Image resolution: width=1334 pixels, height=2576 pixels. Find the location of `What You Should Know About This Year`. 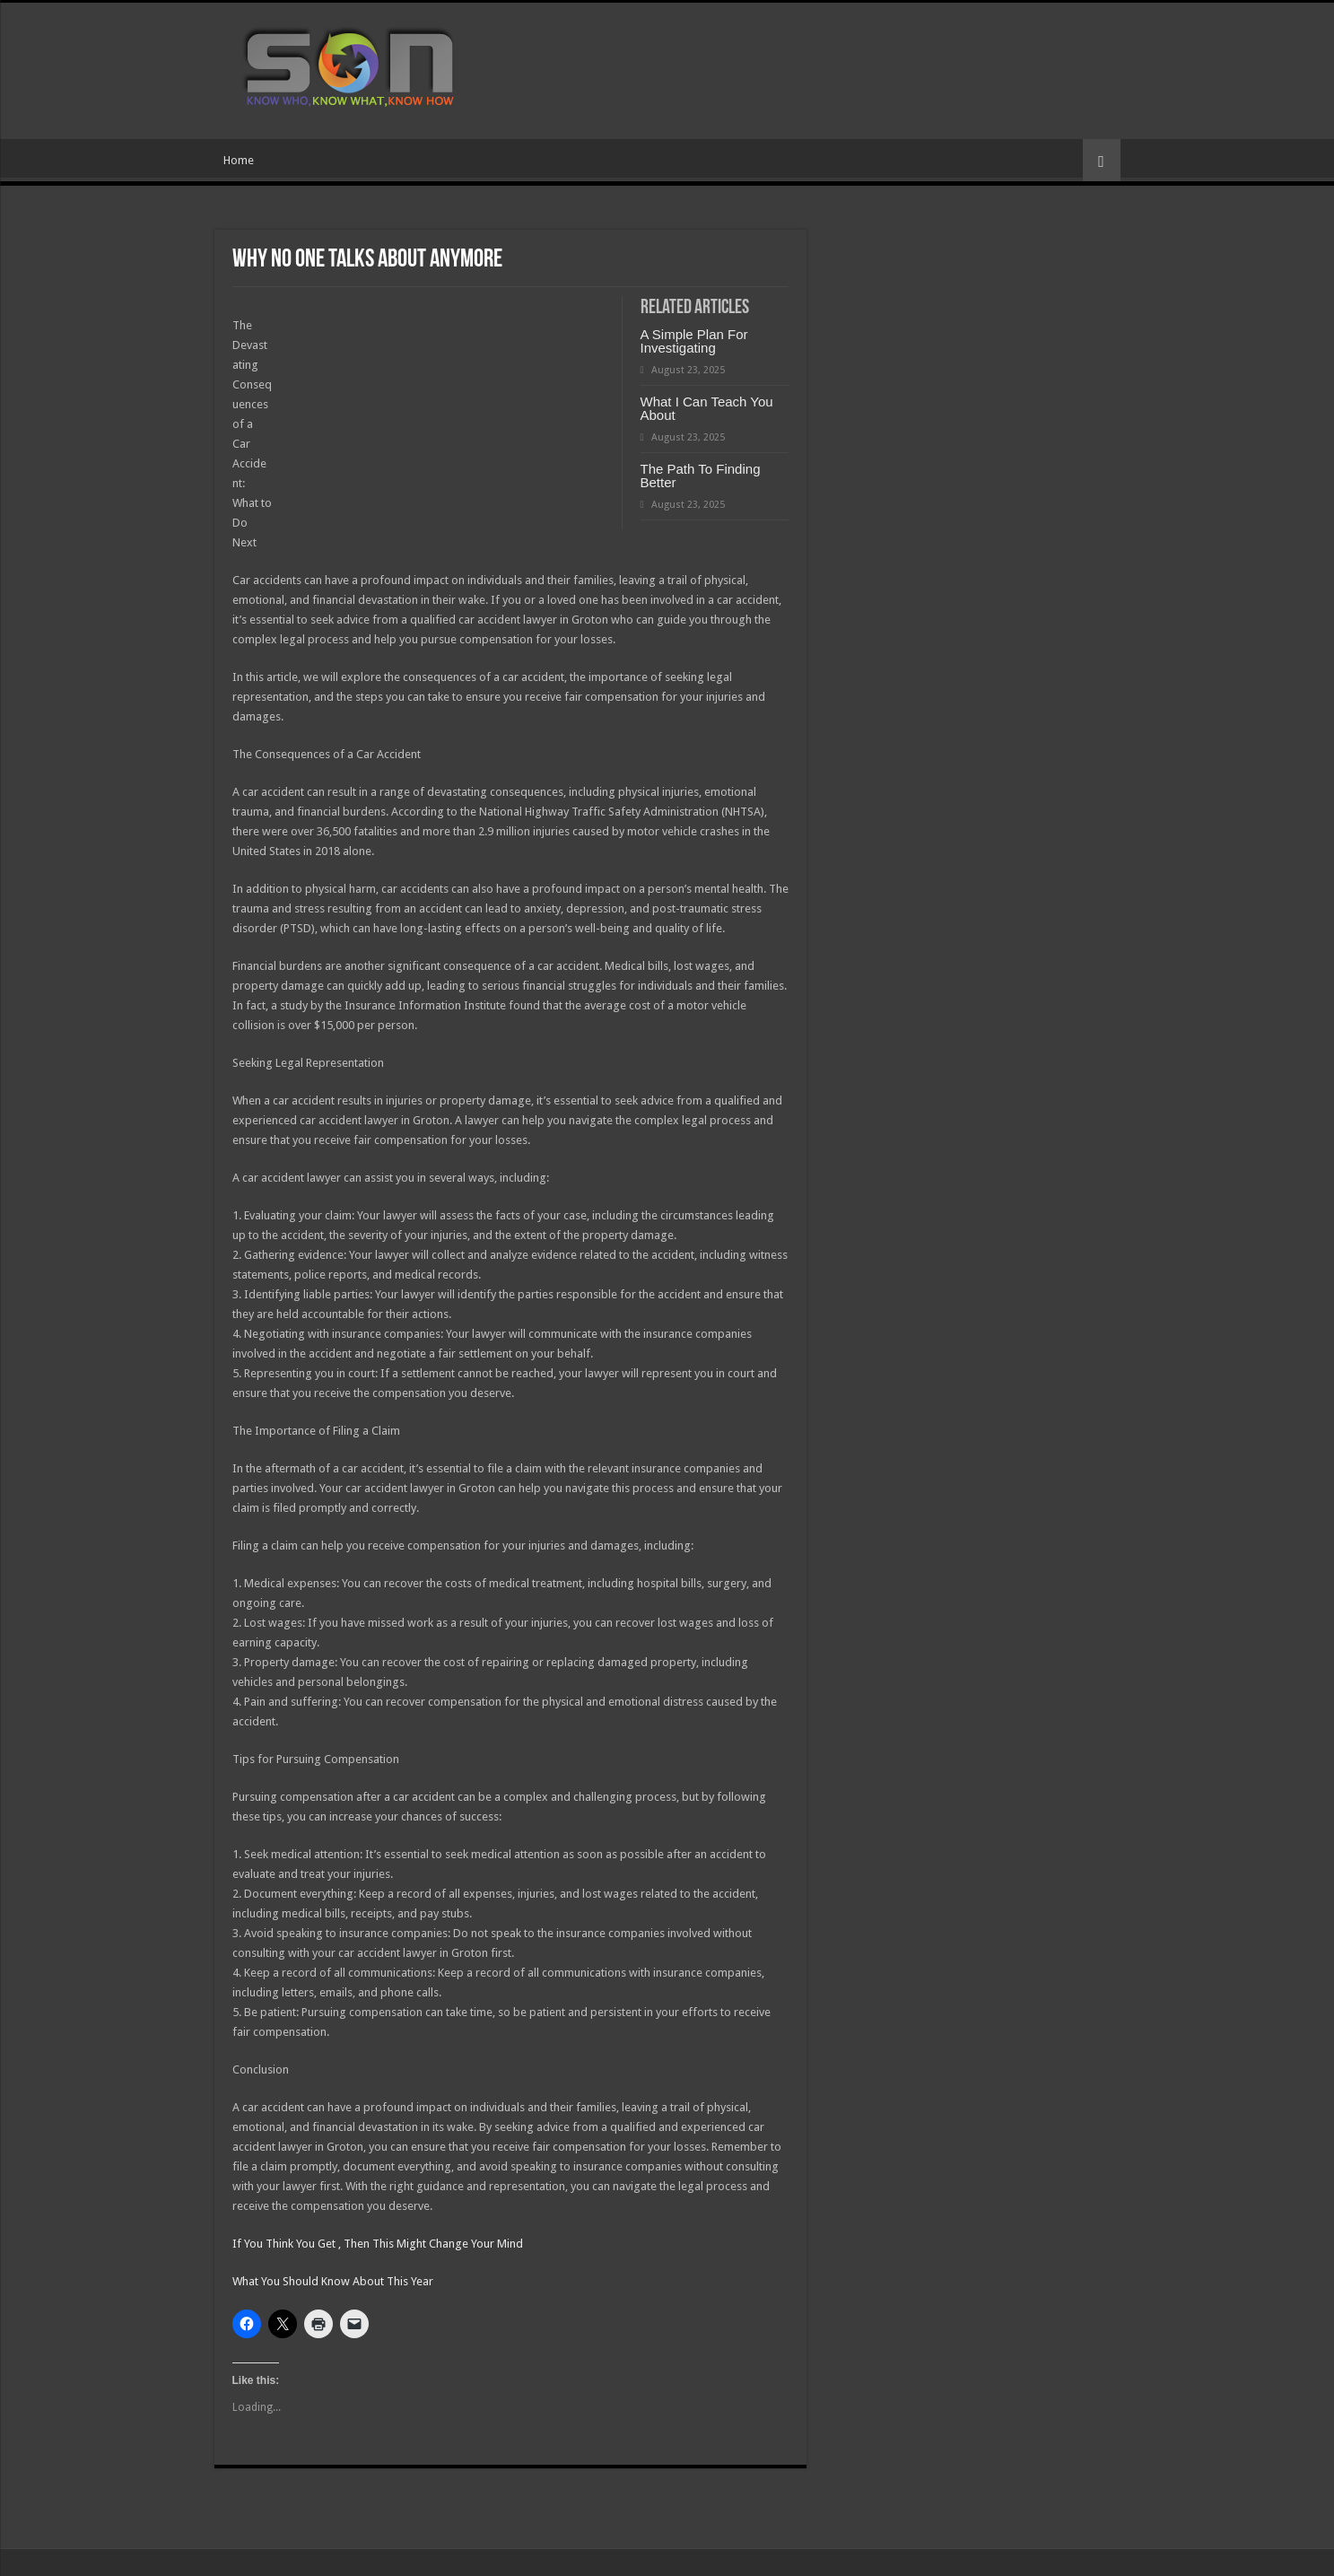

What You Should Know About This Year is located at coordinates (332, 2281).